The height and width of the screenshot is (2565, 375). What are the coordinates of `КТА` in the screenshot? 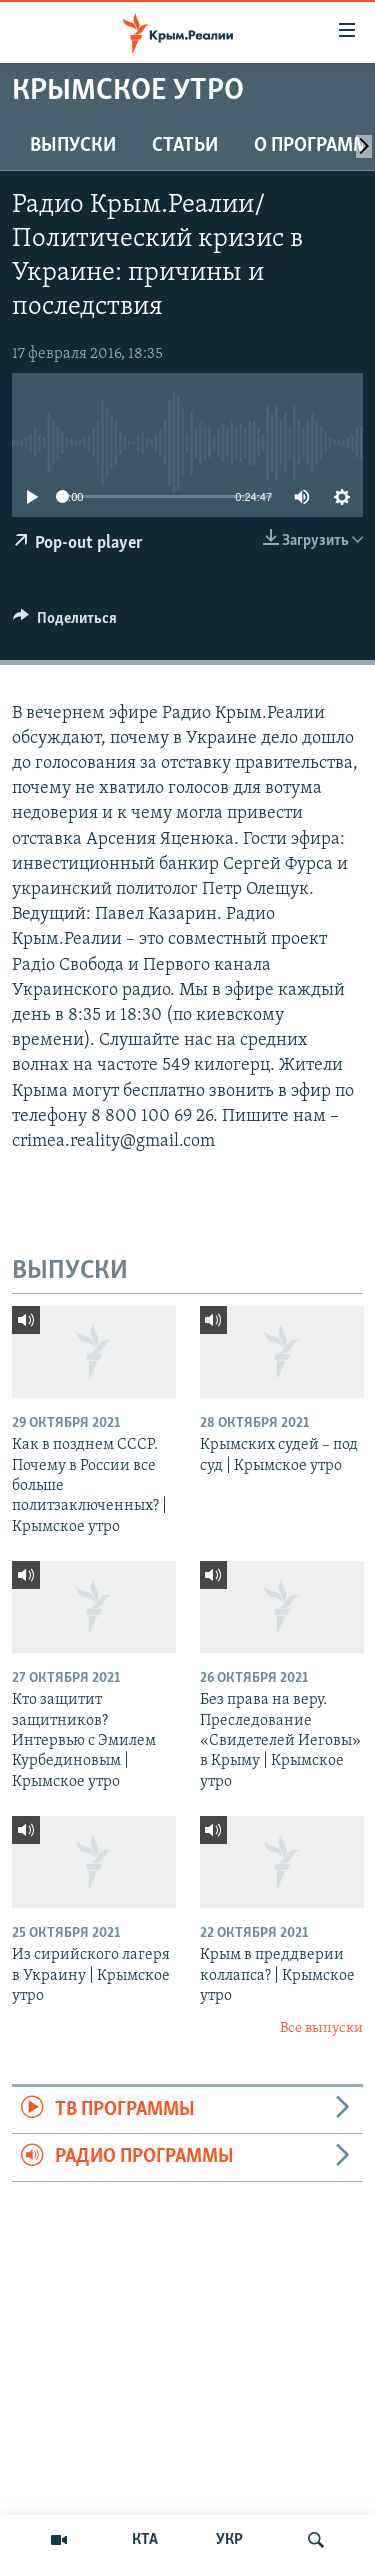 It's located at (145, 2540).